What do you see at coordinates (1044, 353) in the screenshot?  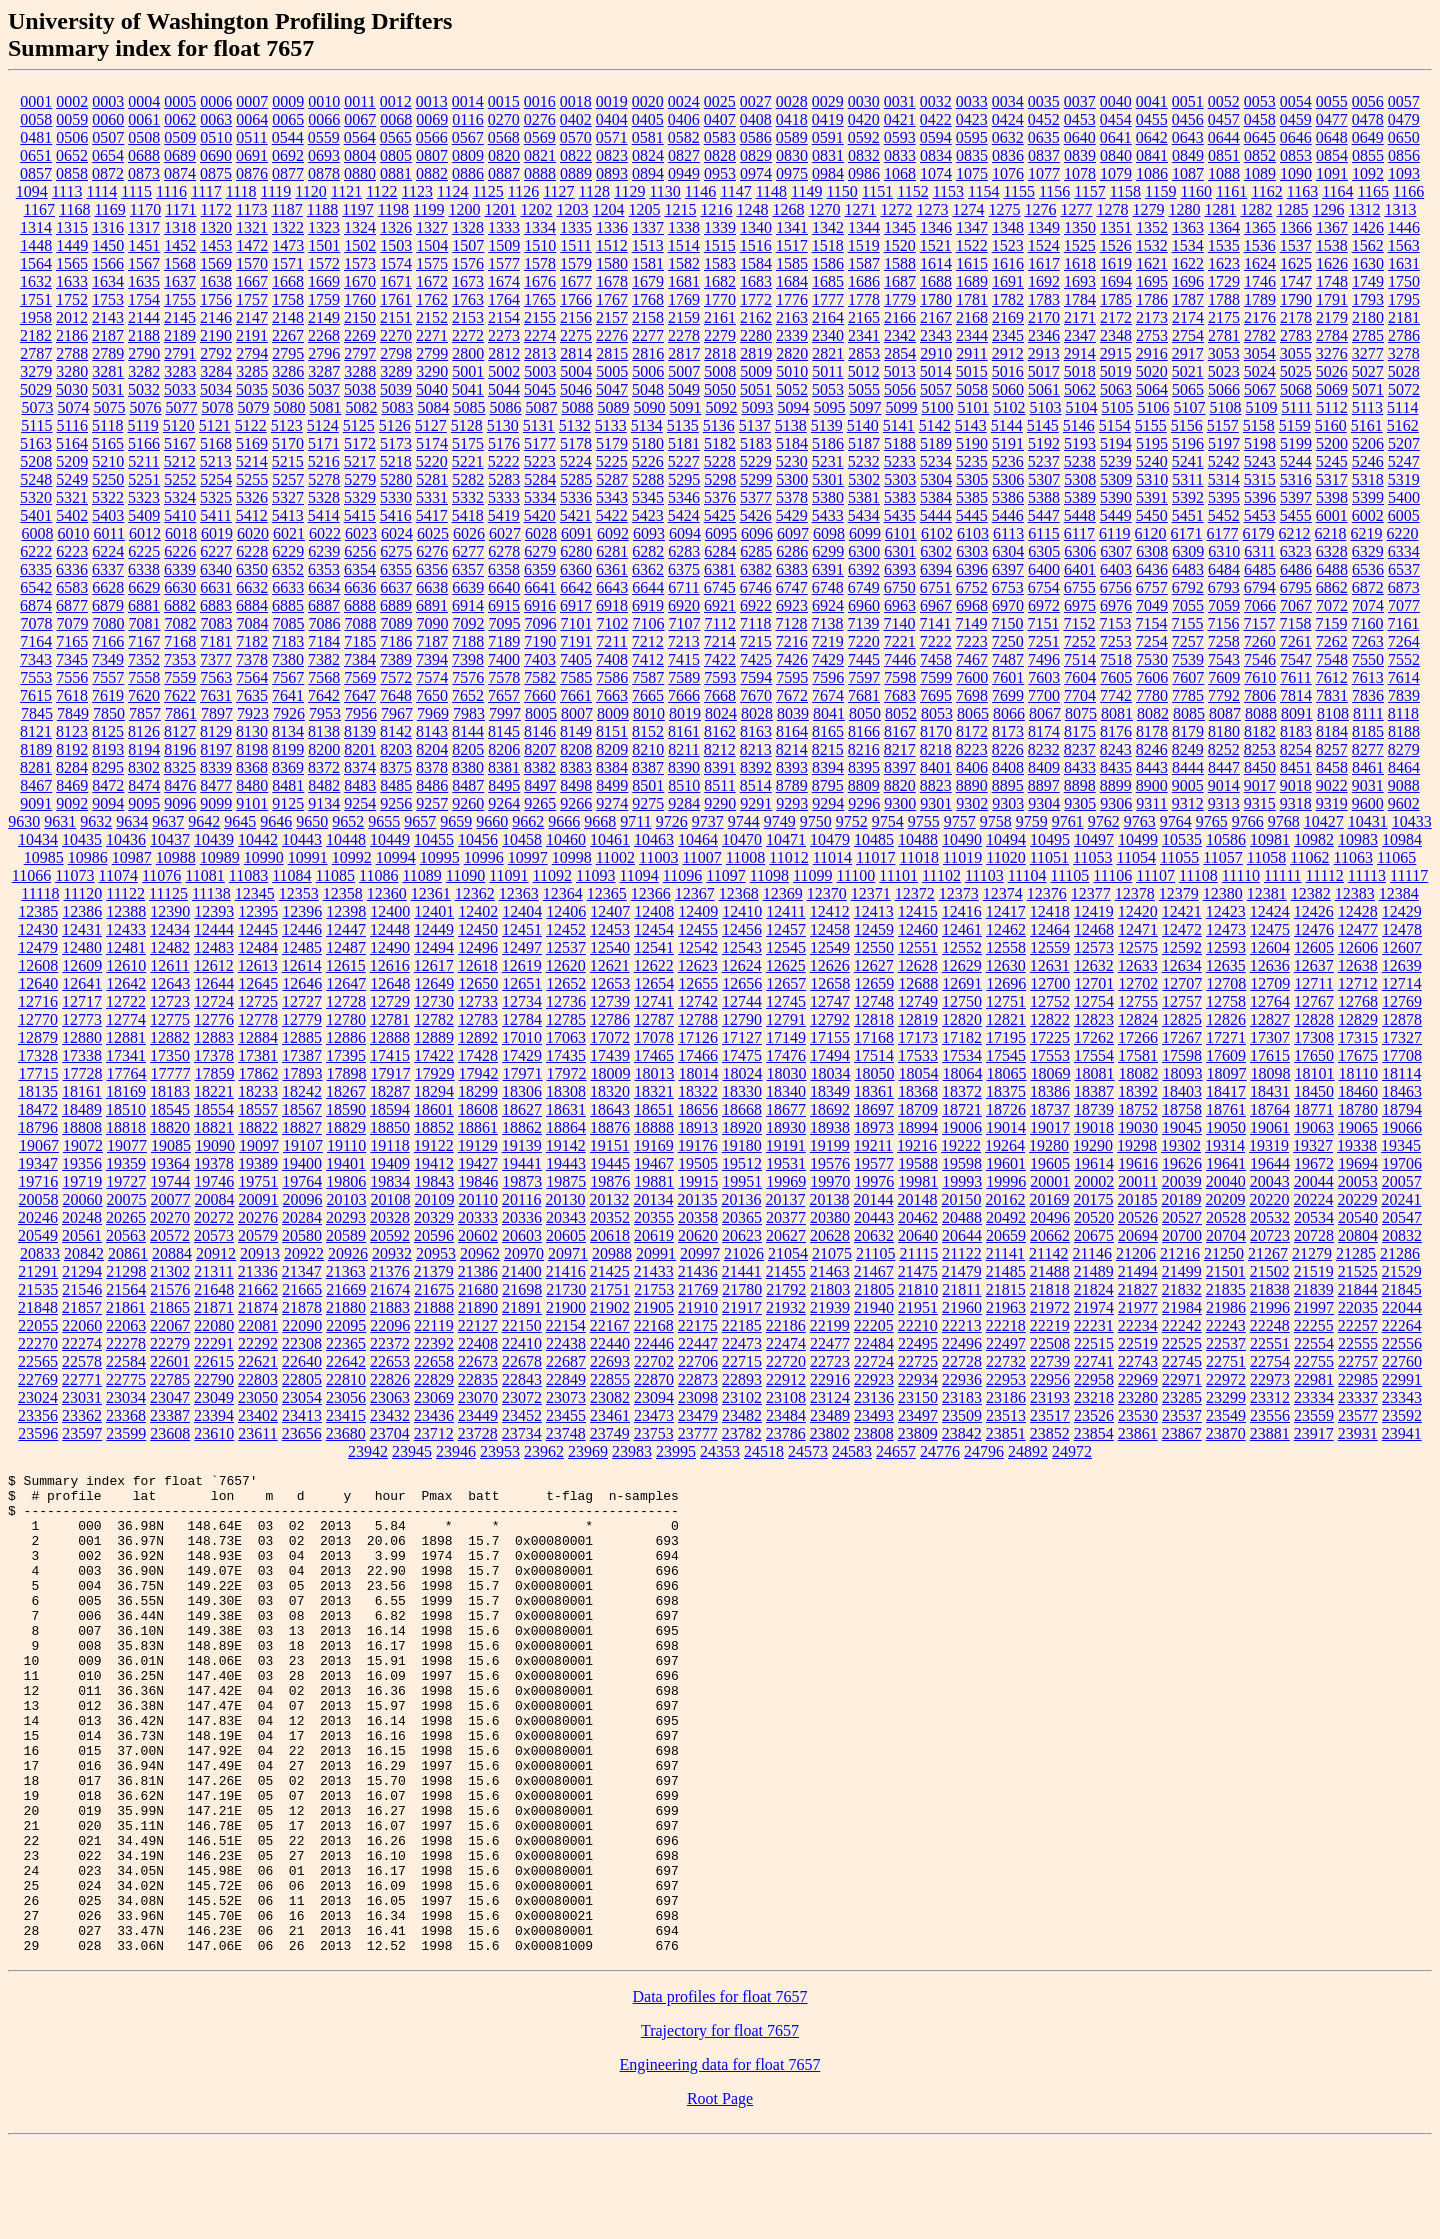 I see `2913` at bounding box center [1044, 353].